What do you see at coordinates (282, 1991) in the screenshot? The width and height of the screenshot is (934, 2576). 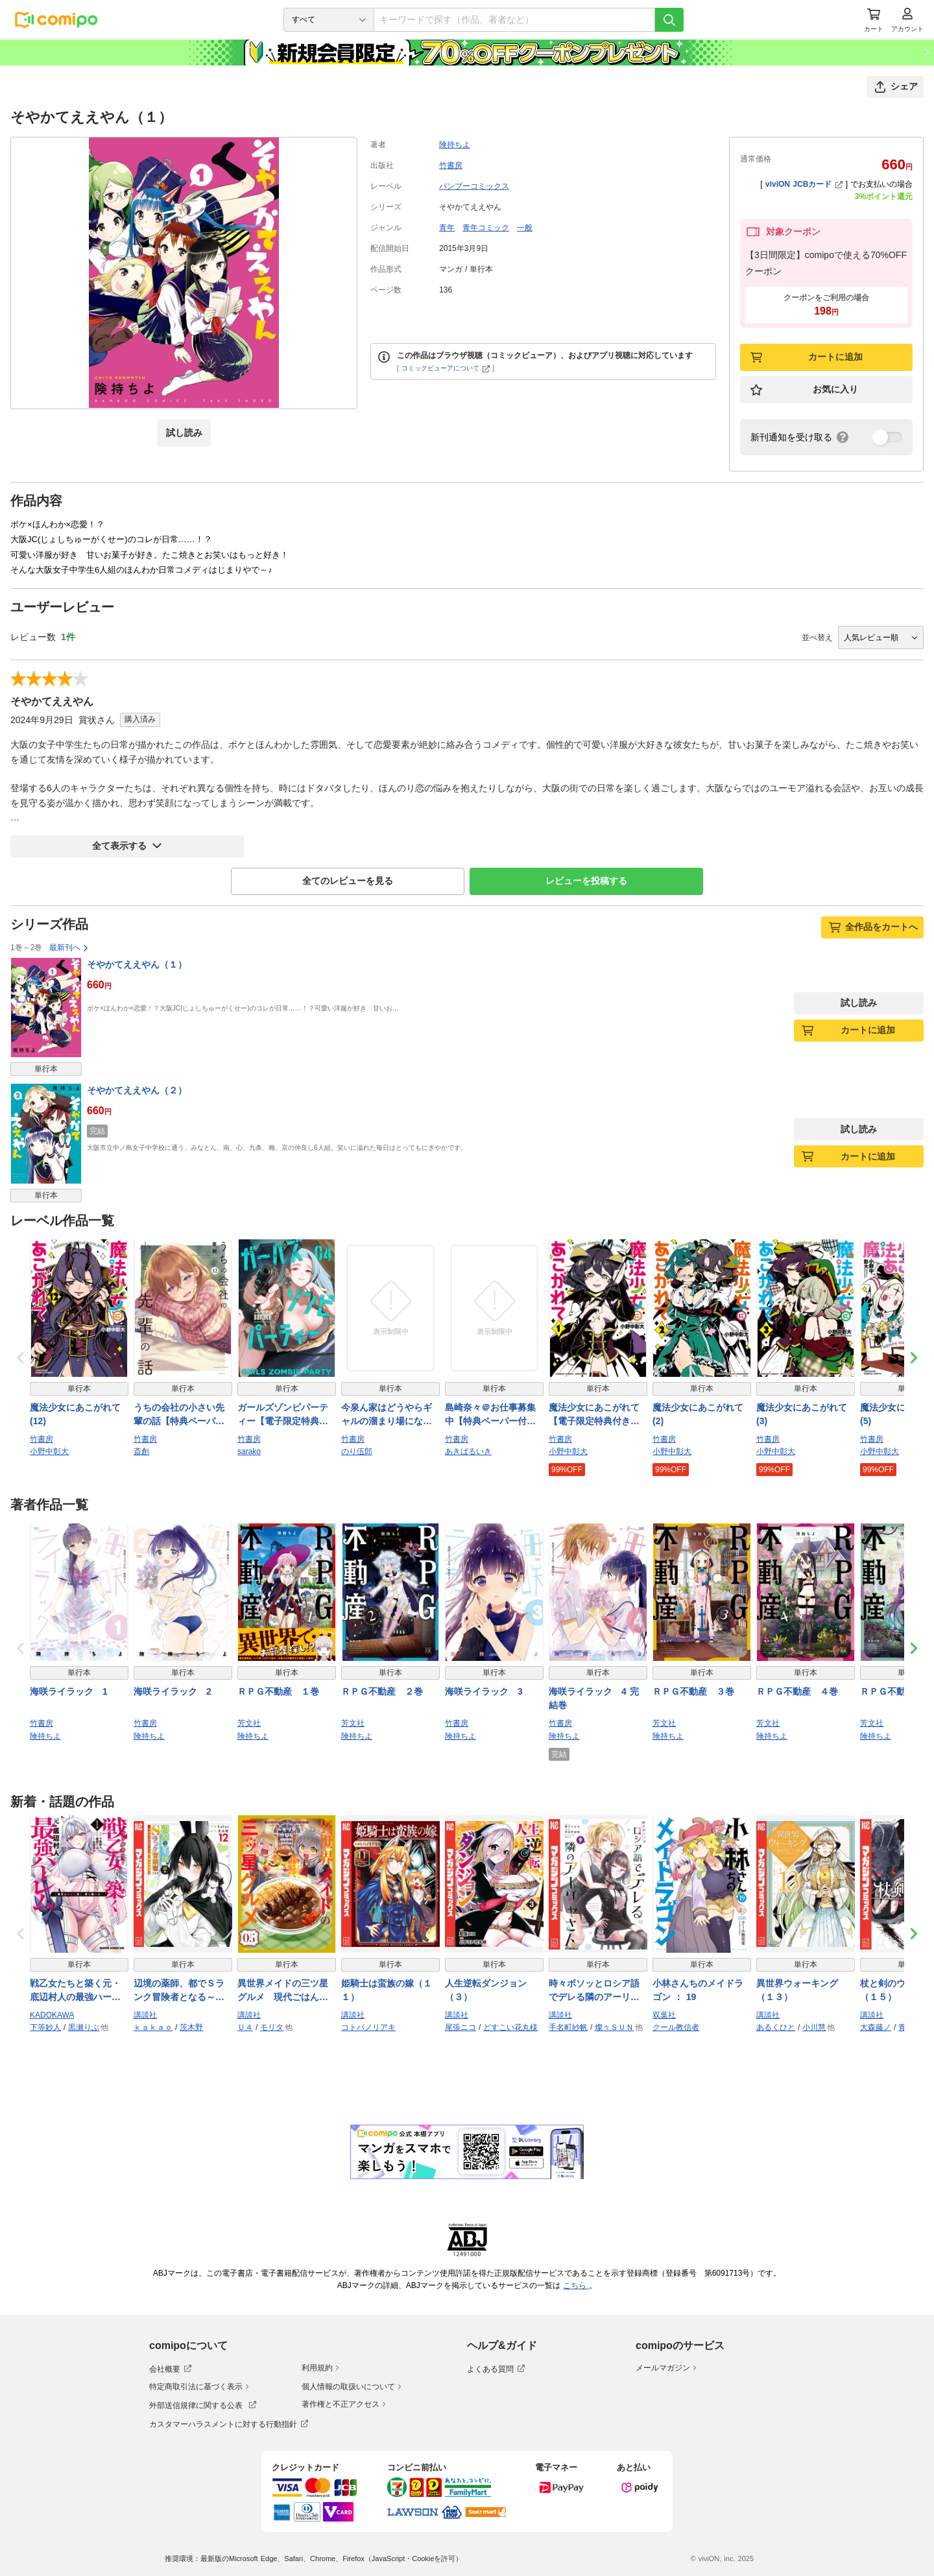 I see `異世界メイドの三ツ星グルメ 現代ごはん作ったら王宮で大バズリしました（５）` at bounding box center [282, 1991].